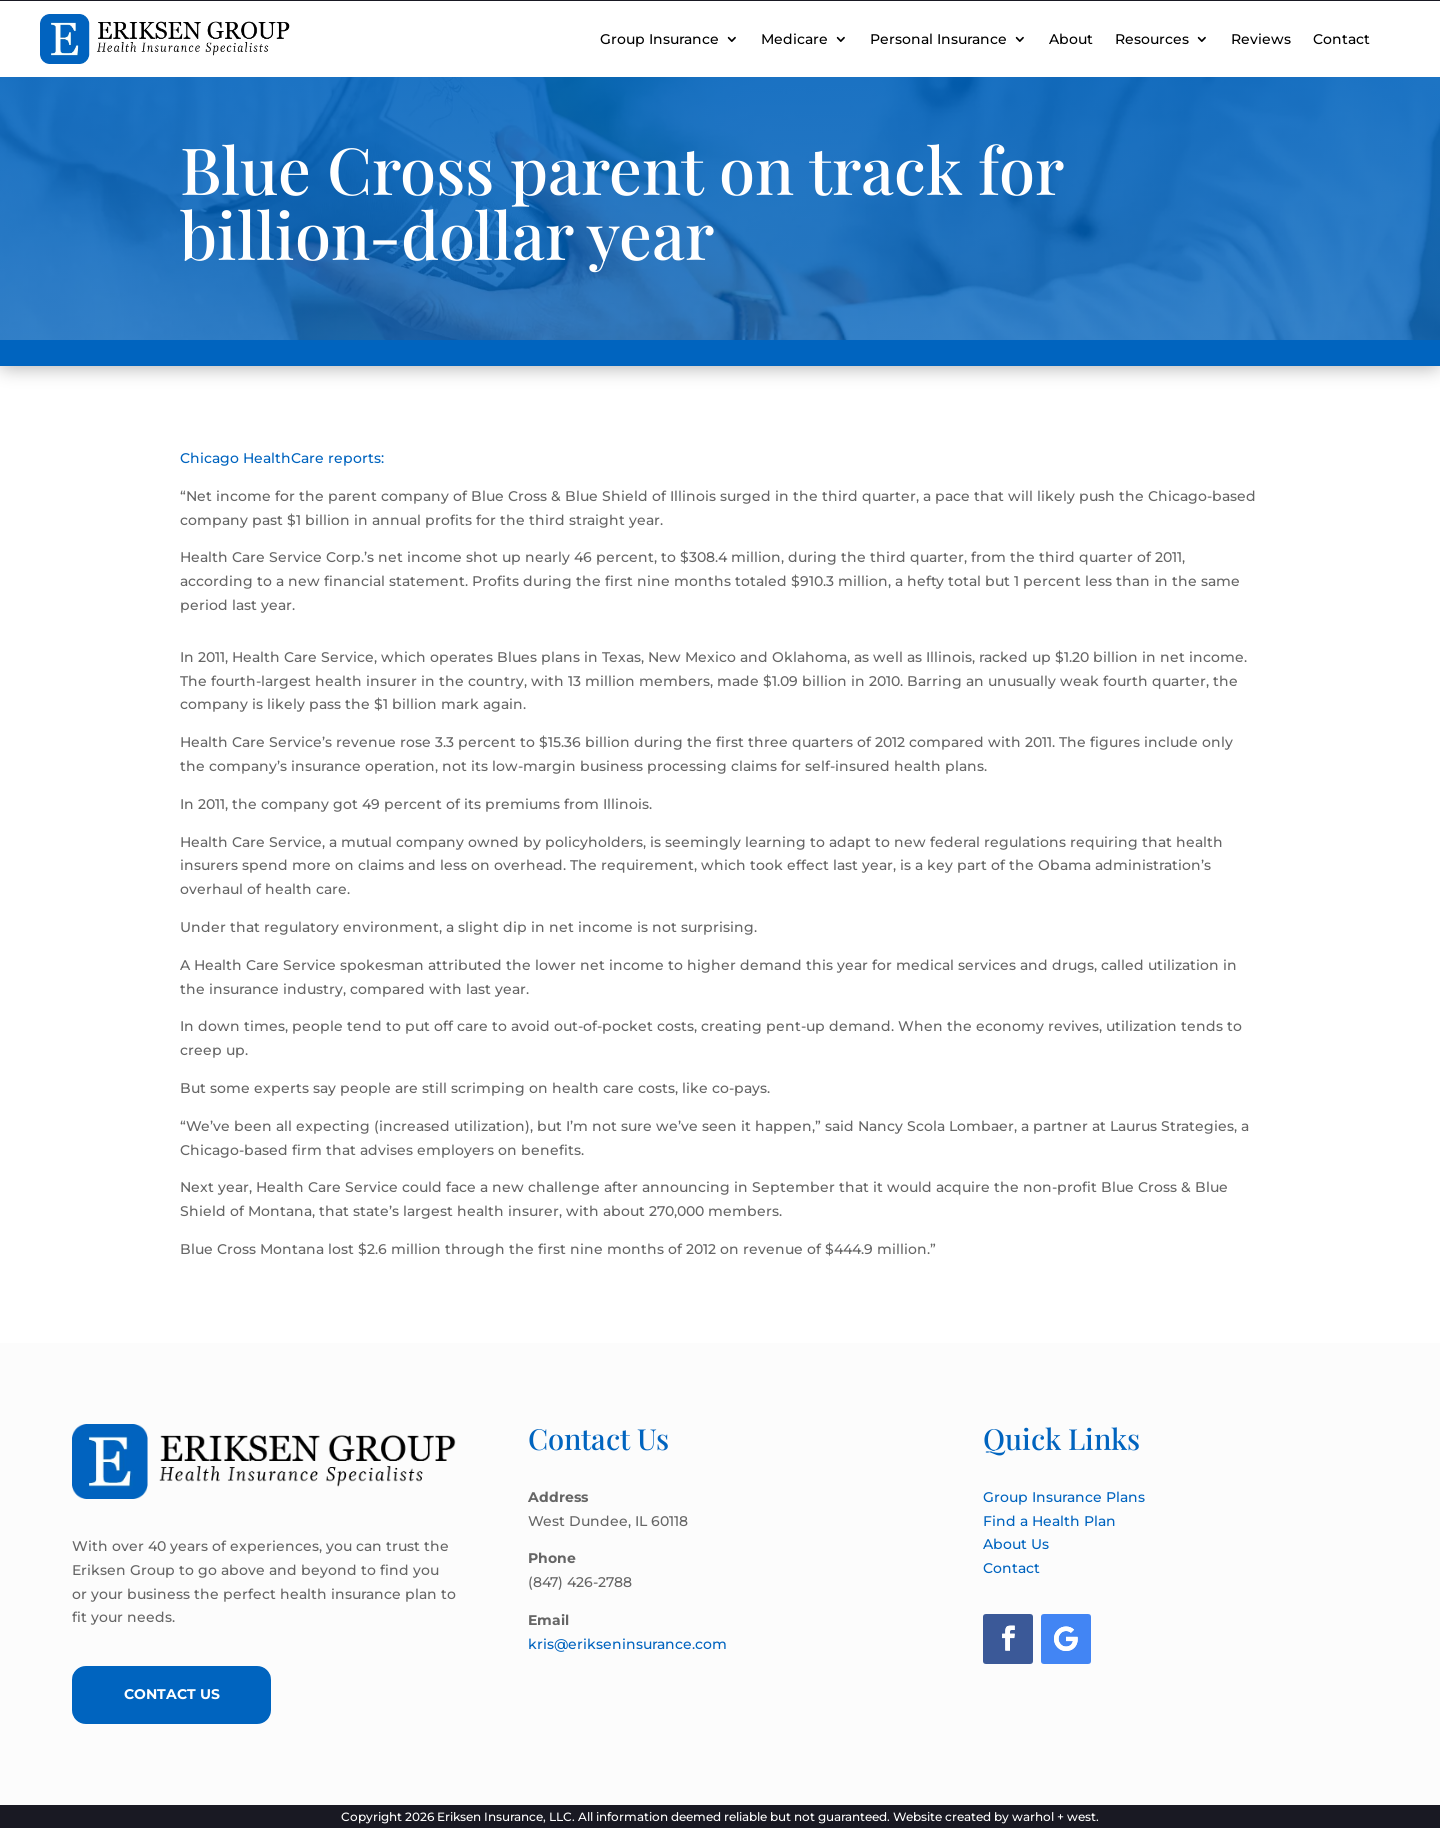  I want to click on Resources, so click(1152, 39).